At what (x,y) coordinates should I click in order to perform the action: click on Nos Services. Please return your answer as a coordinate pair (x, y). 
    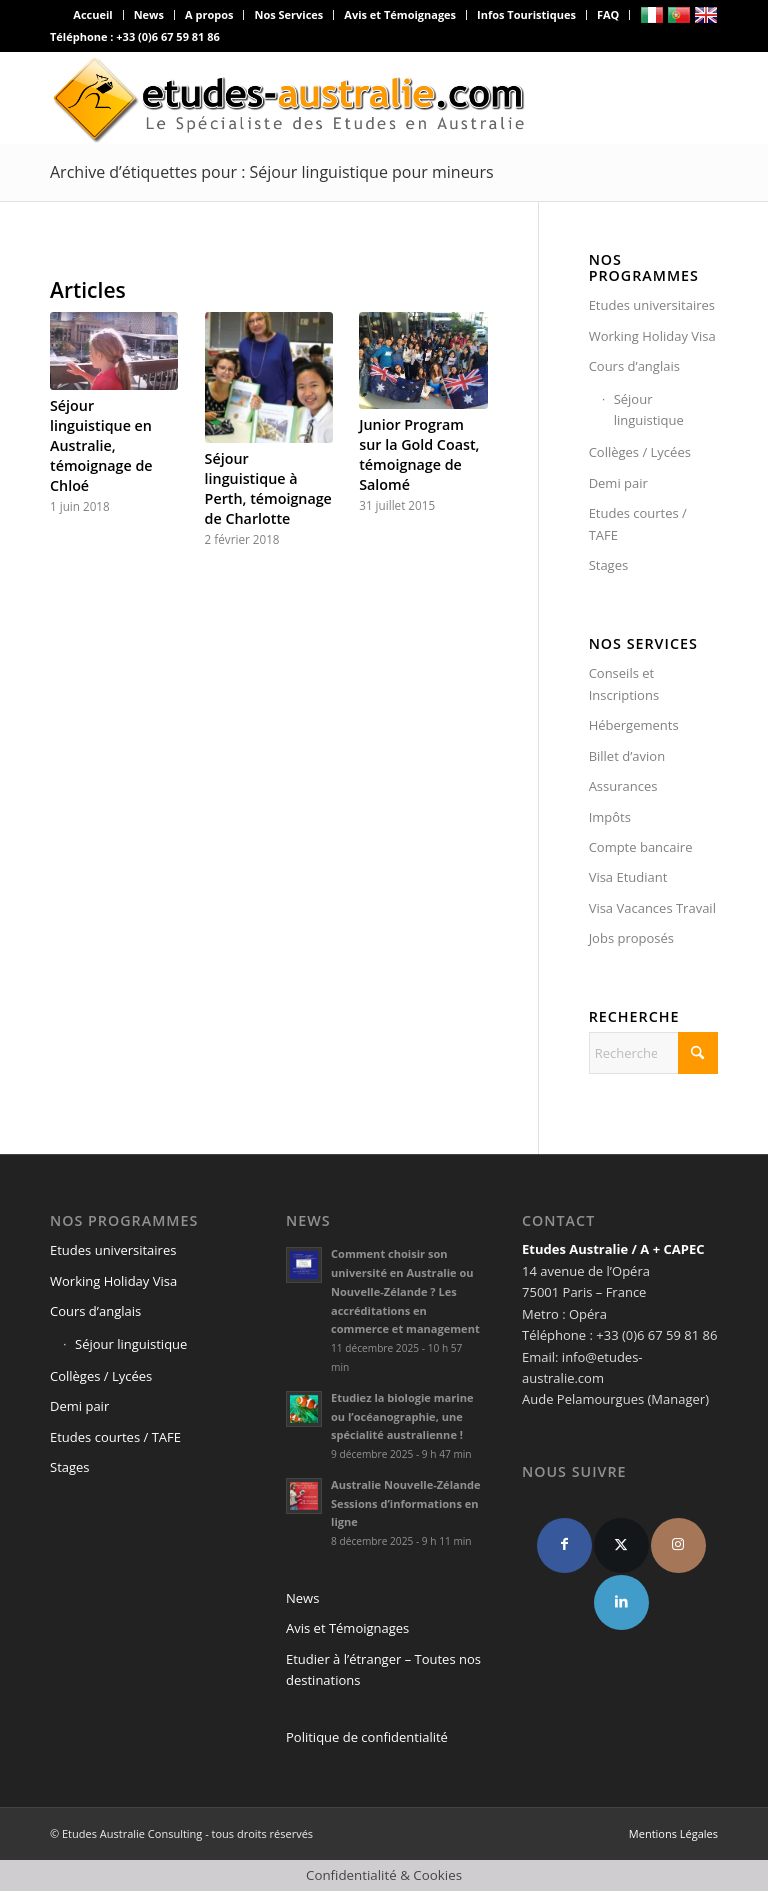
    Looking at the image, I should click on (288, 14).